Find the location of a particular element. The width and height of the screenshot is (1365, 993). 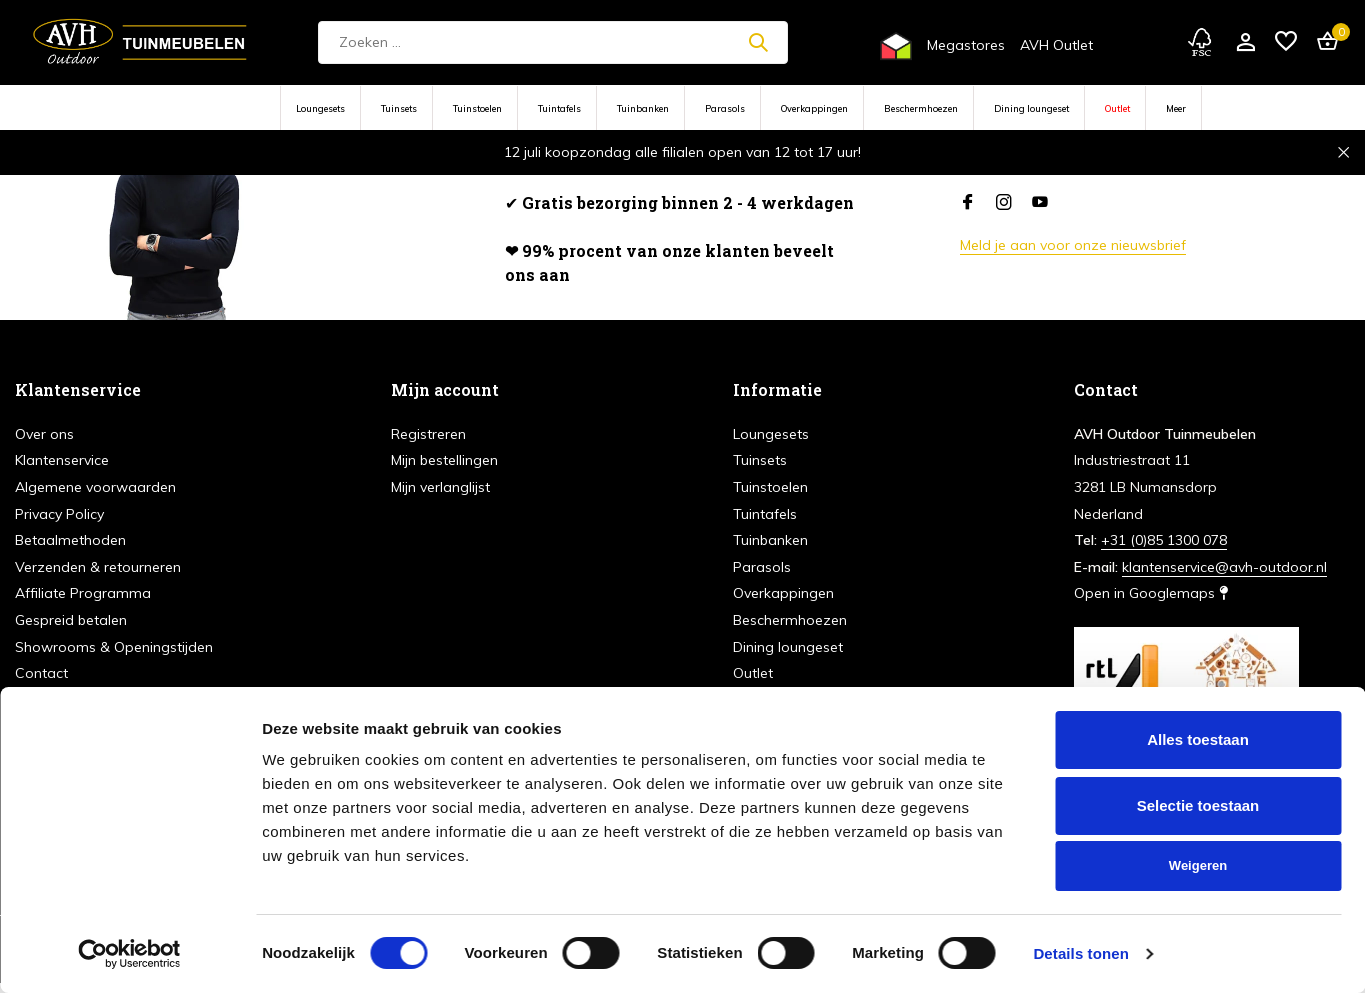

Mijn bestellingen is located at coordinates (444, 460).